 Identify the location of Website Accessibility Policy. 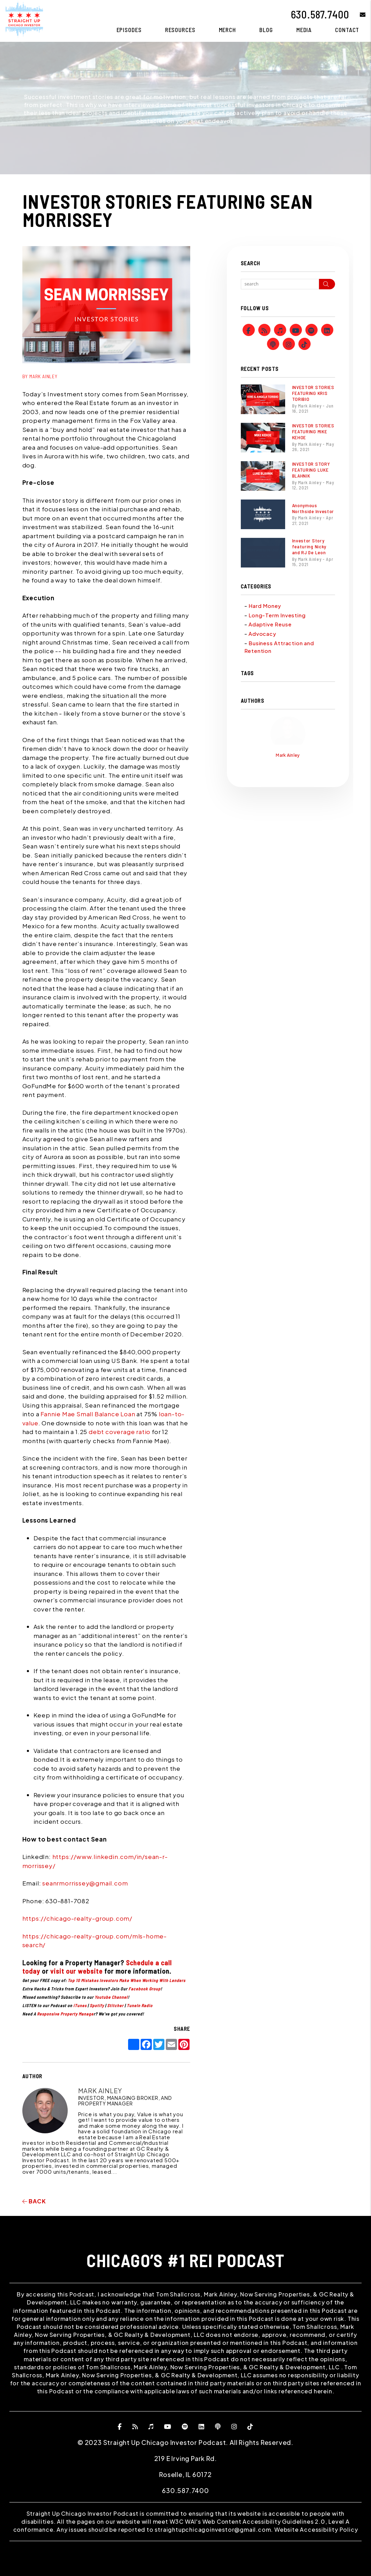
(316, 2529).